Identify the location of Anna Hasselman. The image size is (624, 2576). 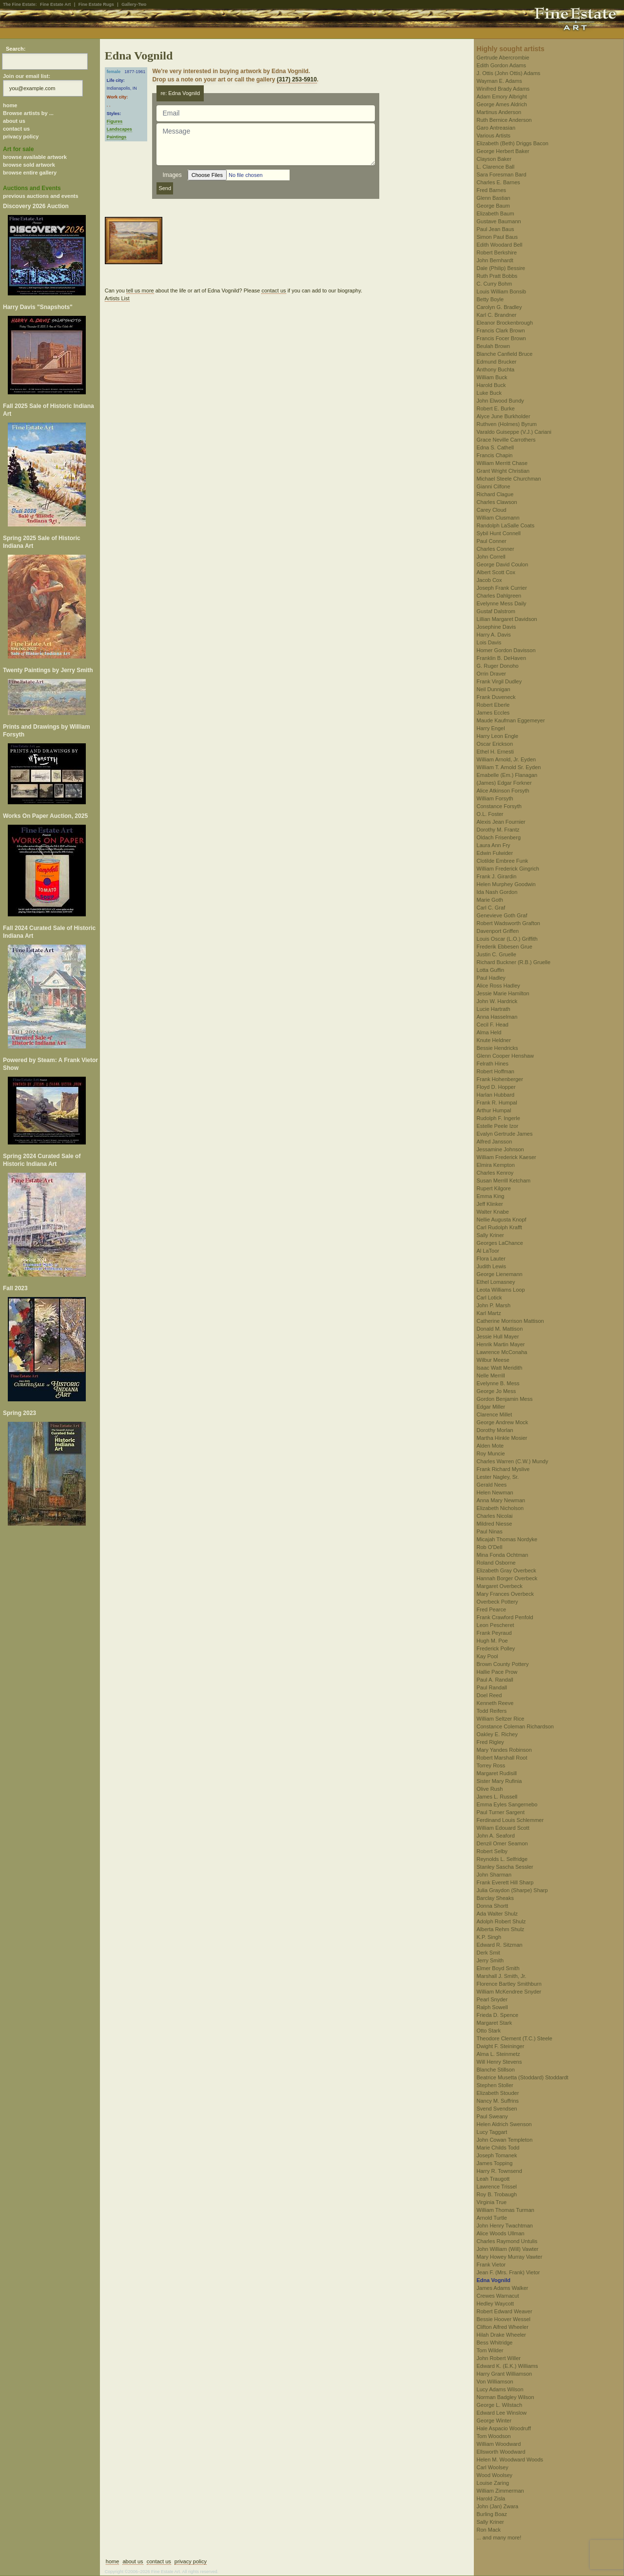
(497, 1017).